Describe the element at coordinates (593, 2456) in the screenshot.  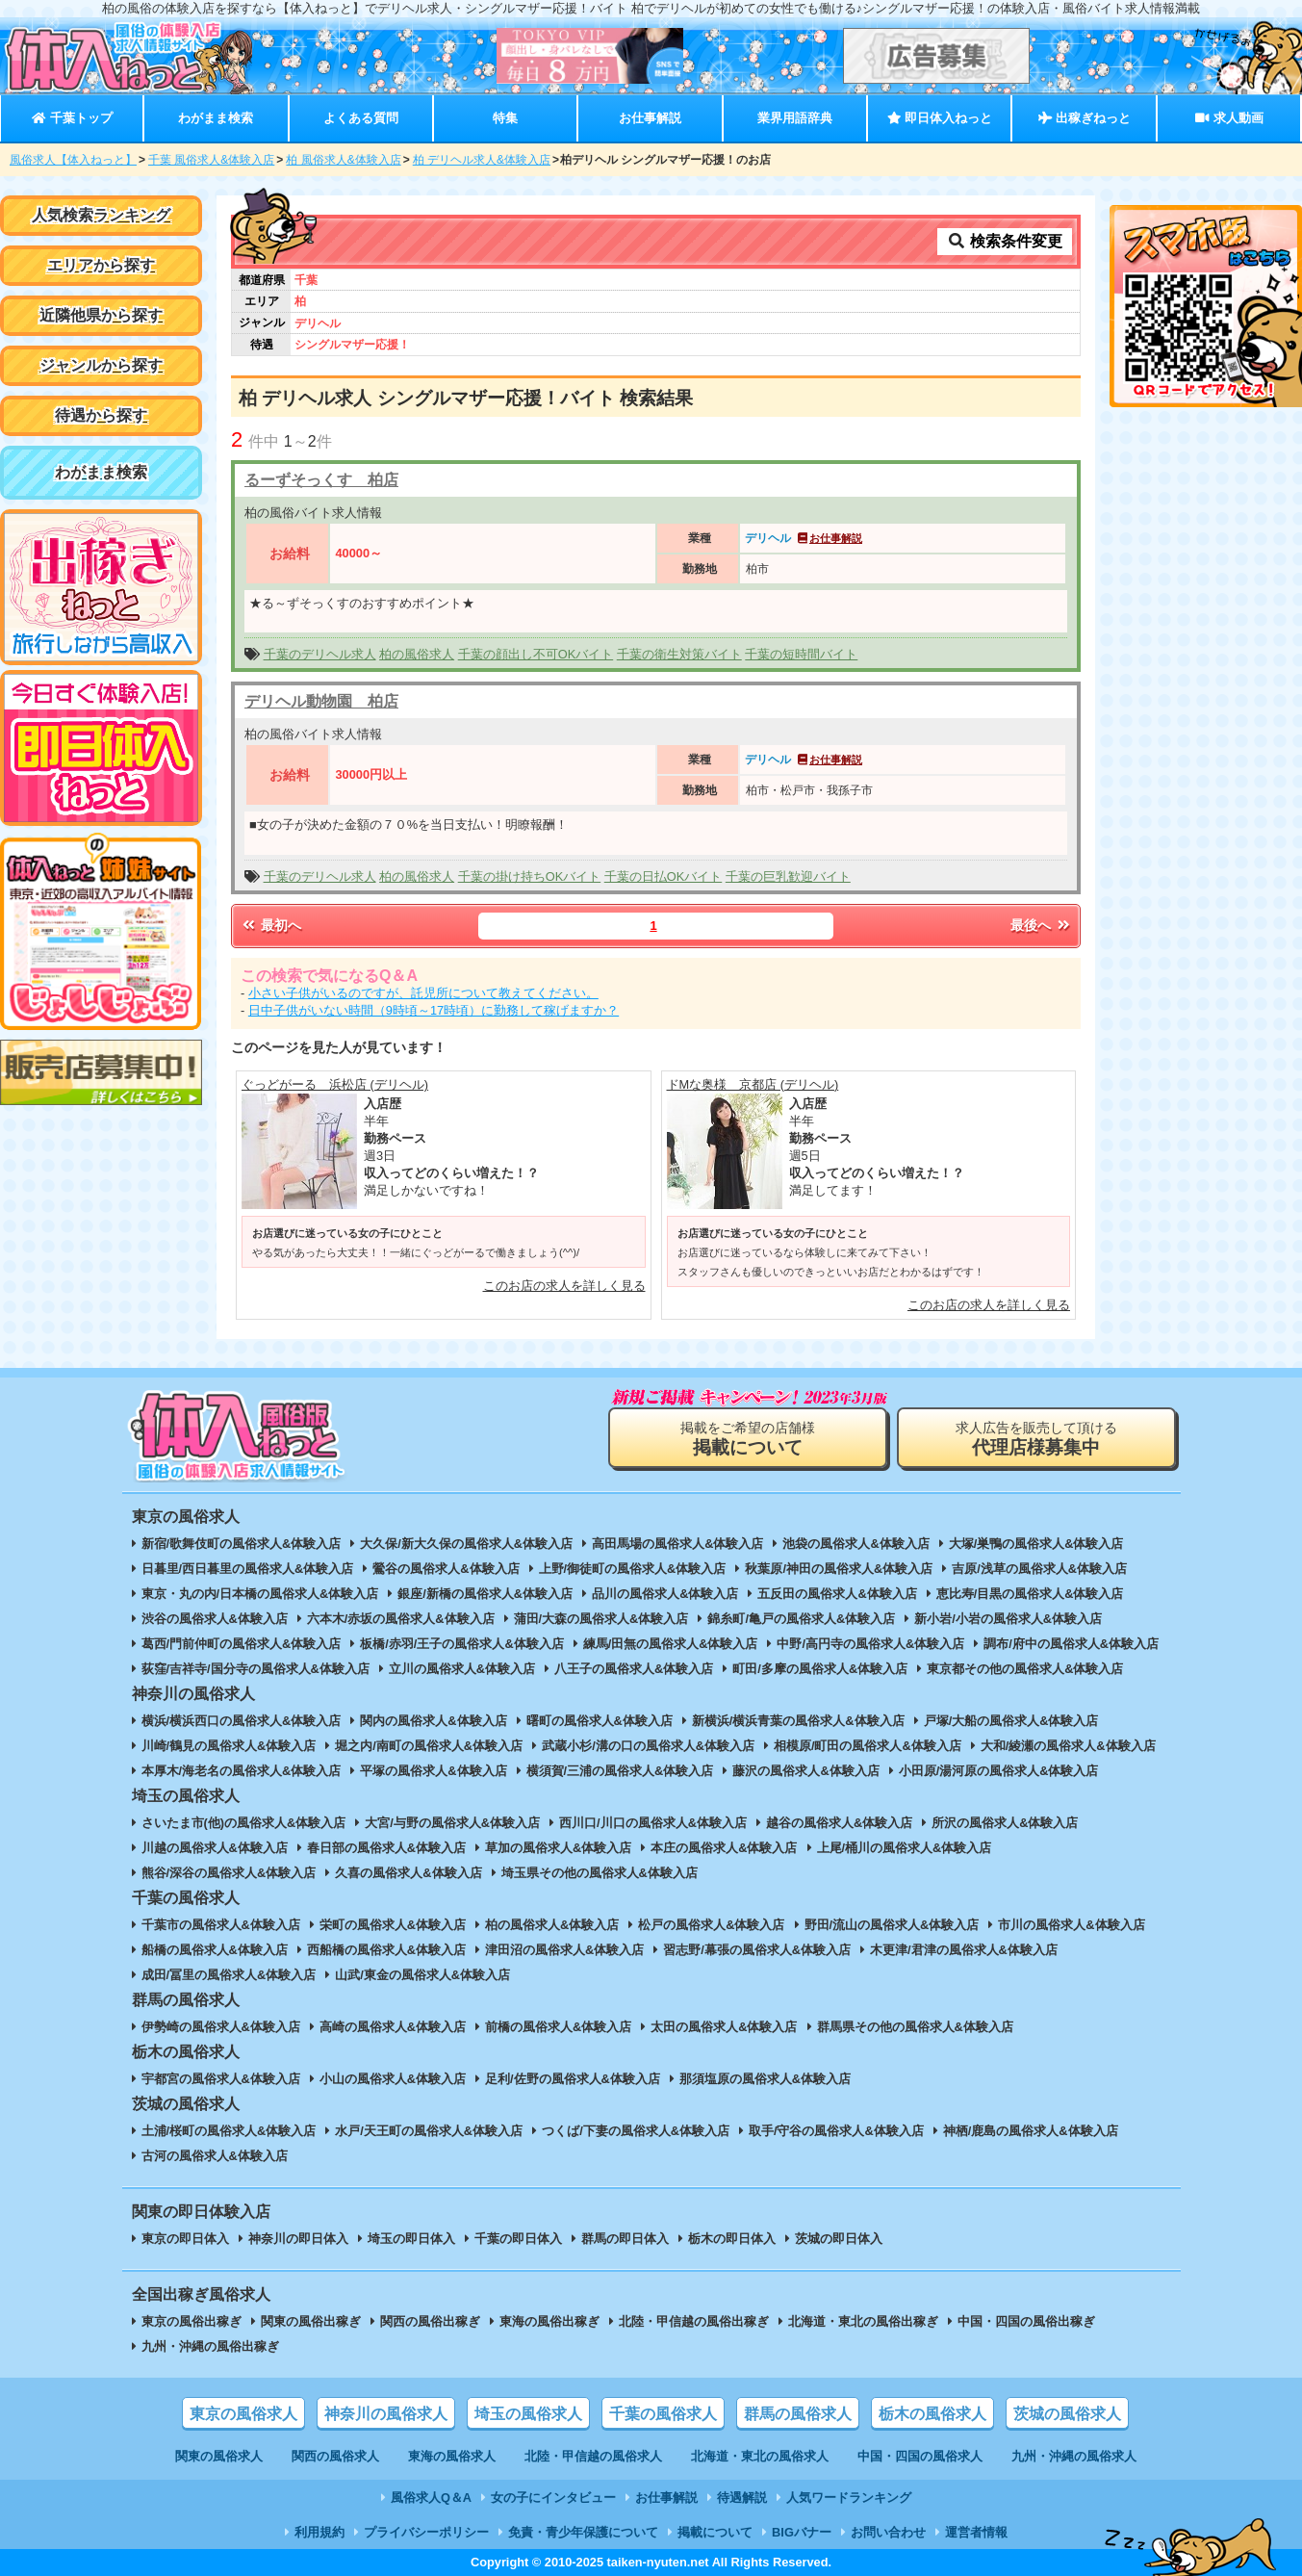
I see `北陸・甲信越の風俗求人` at that location.